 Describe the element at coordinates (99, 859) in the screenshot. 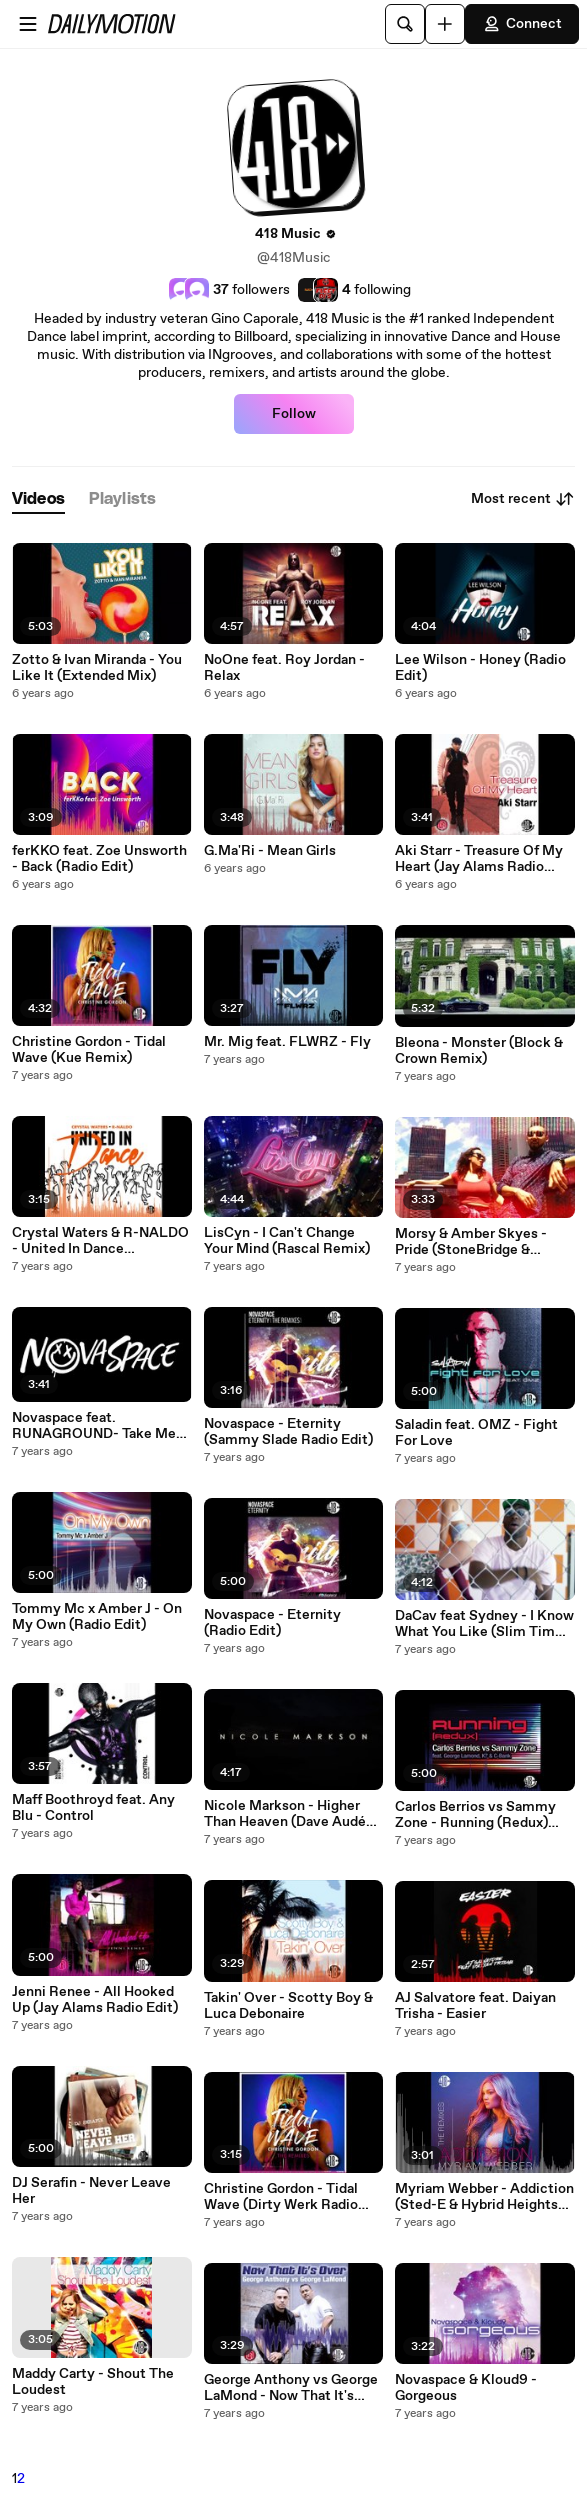

I see `ferKKO feat. Zoe Unsworth - Back (Radio Edit)` at that location.